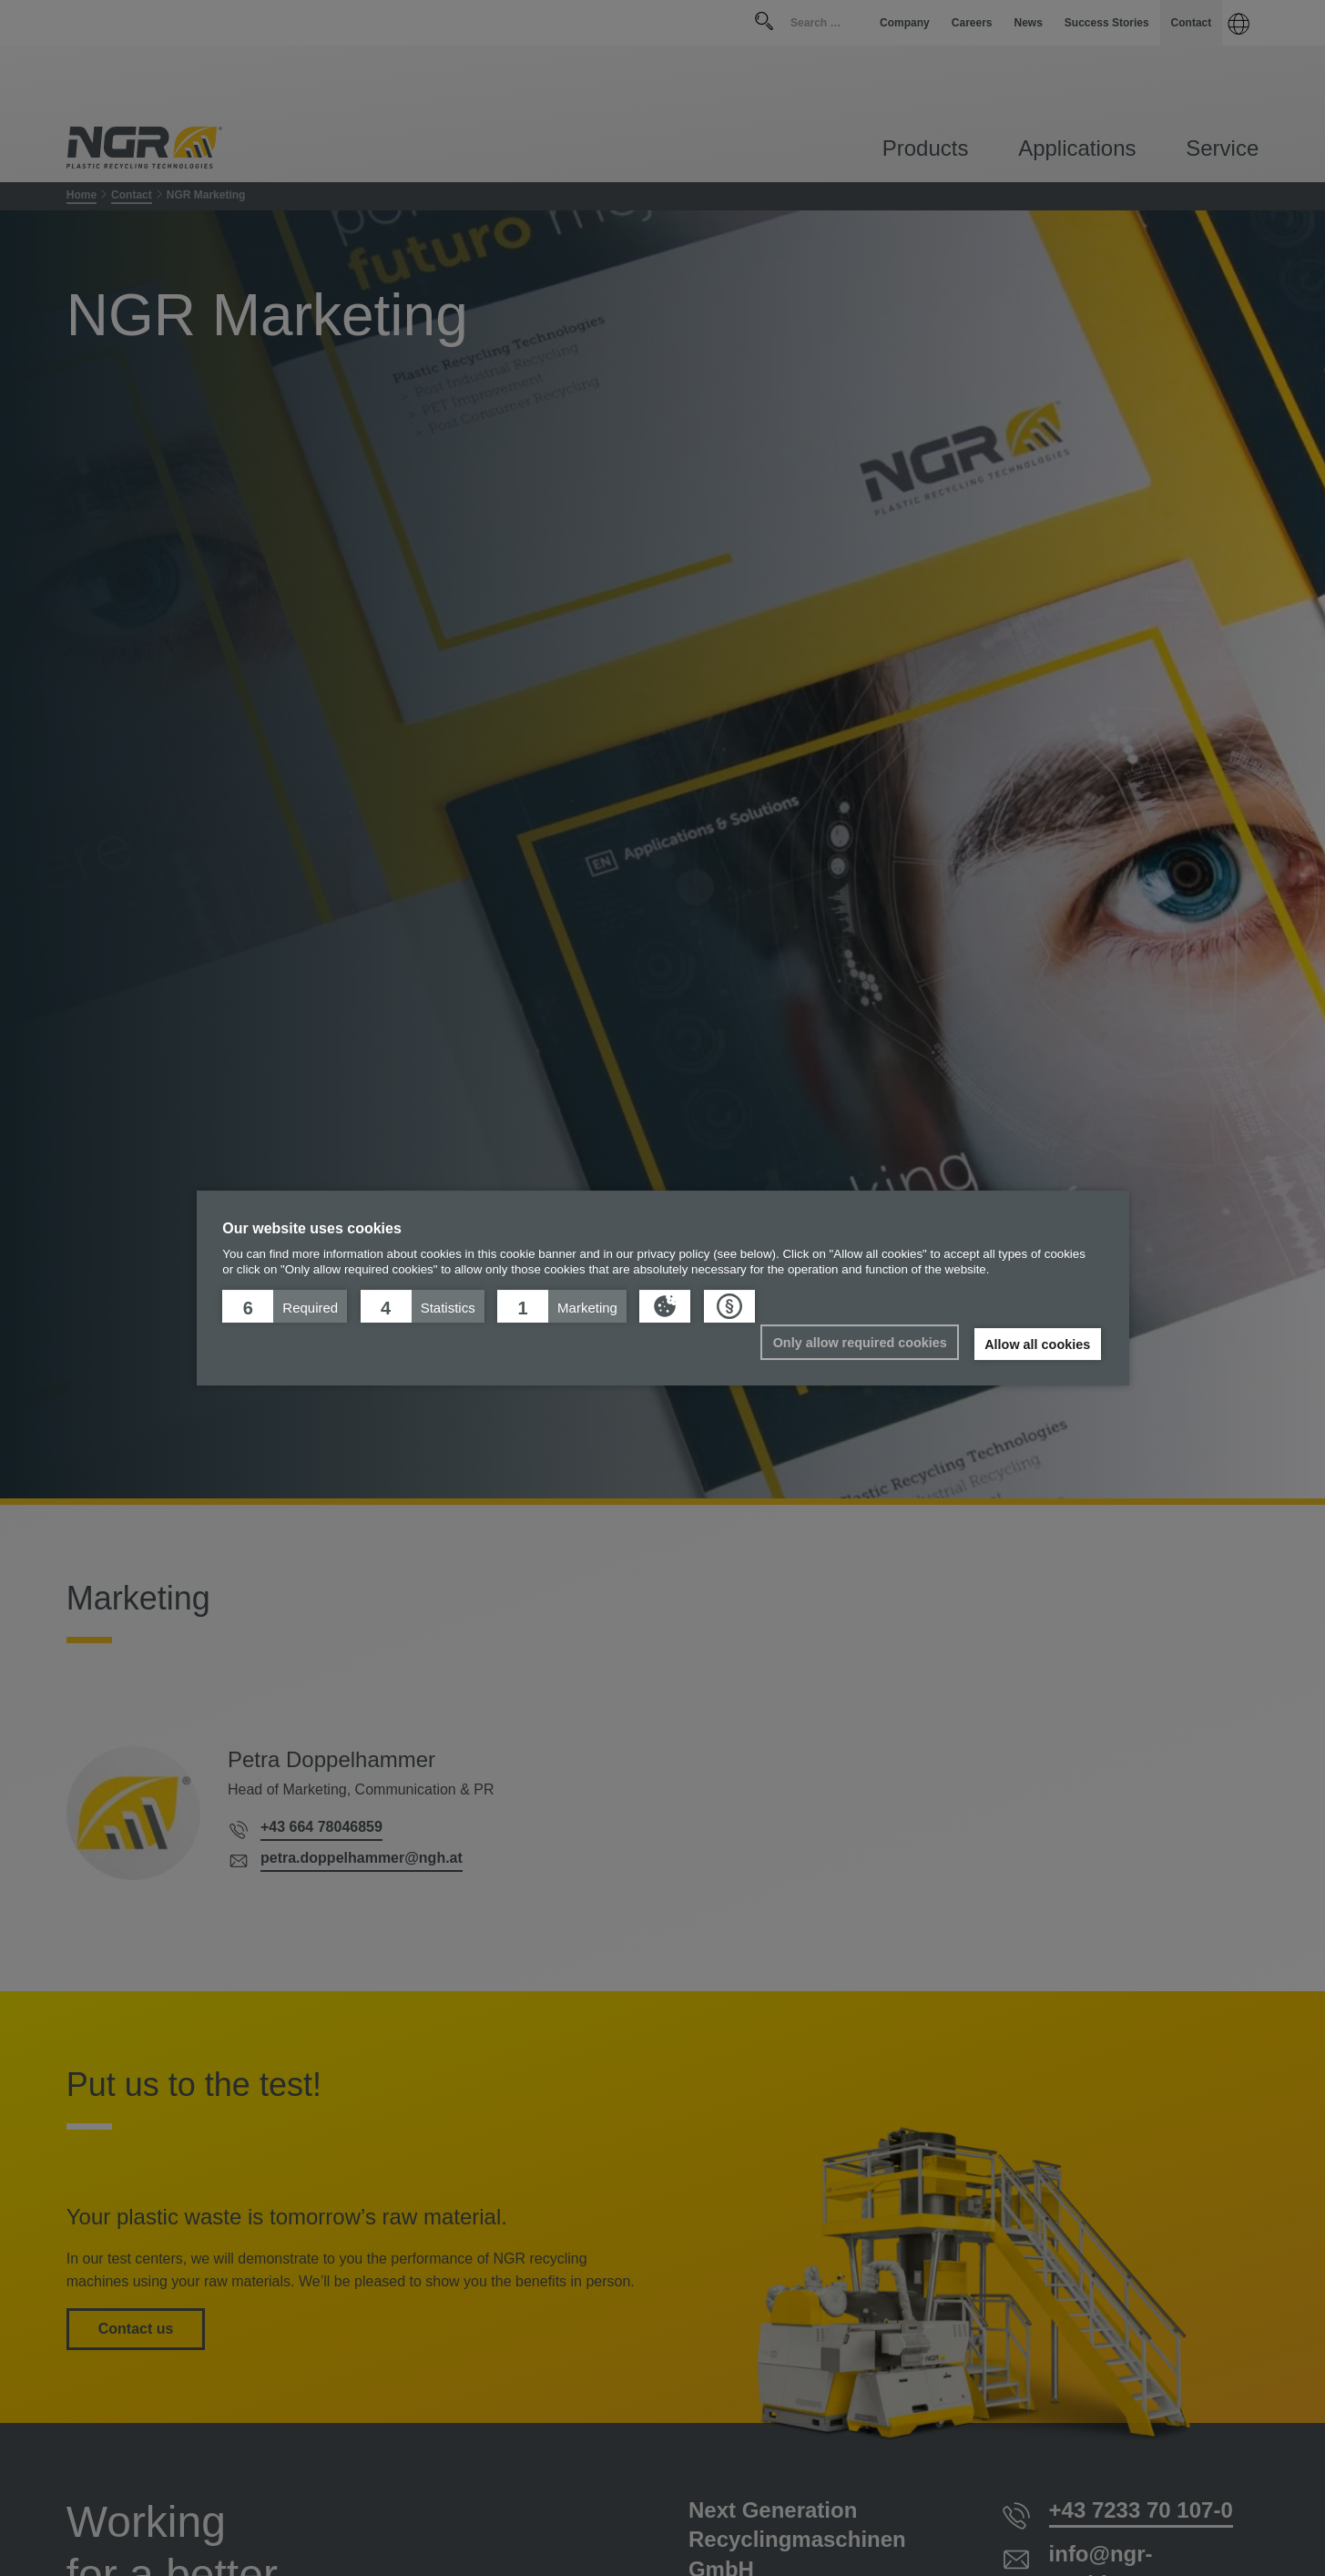 The height and width of the screenshot is (2576, 1325). Describe the element at coordinates (860, 1342) in the screenshot. I see `Only allow required cookies [button]` at that location.